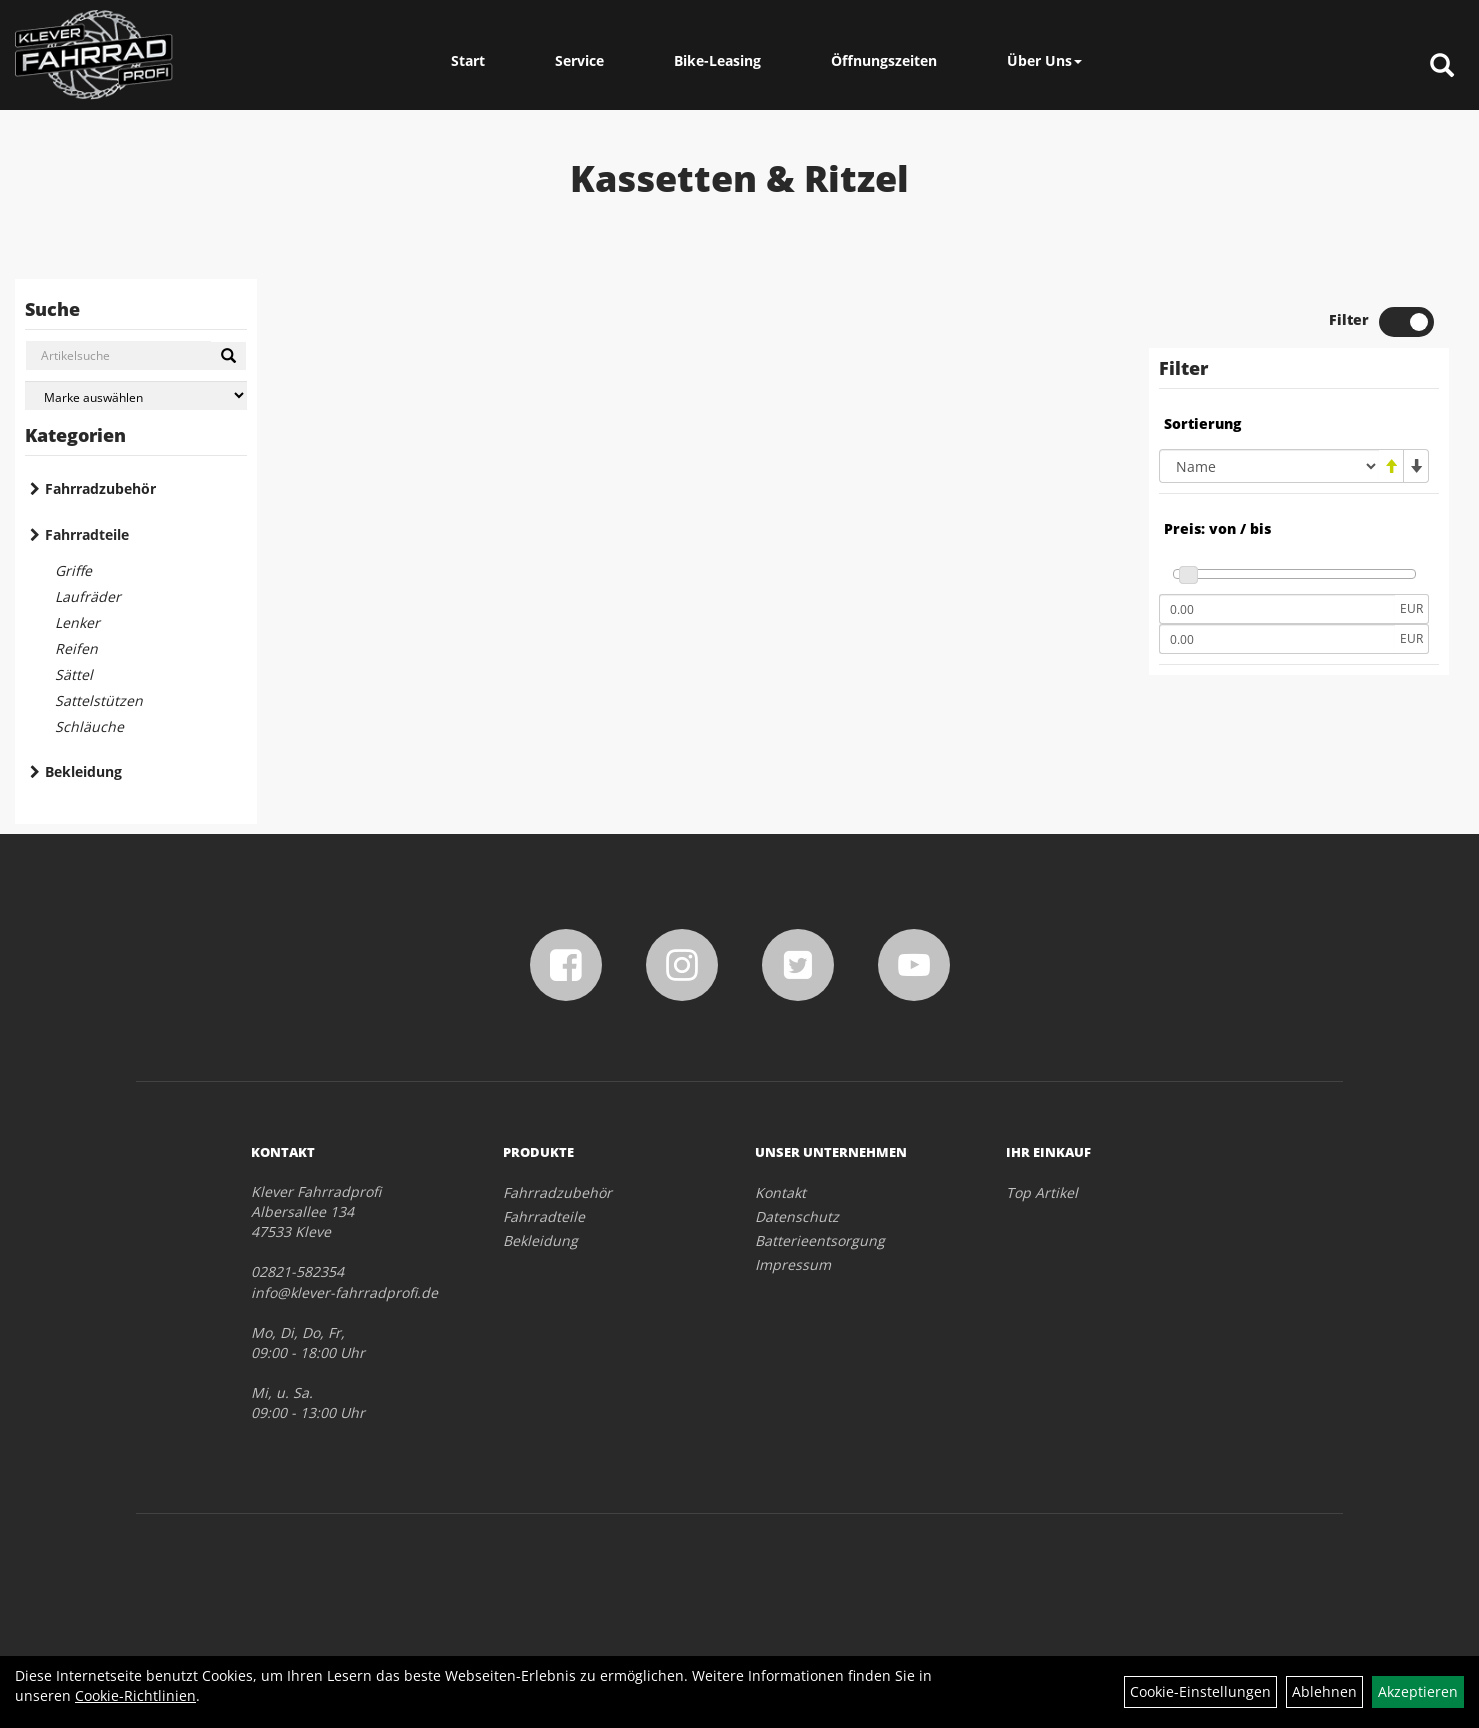 This screenshot has width=1479, height=1728. What do you see at coordinates (76, 648) in the screenshot?
I see `Reifen` at bounding box center [76, 648].